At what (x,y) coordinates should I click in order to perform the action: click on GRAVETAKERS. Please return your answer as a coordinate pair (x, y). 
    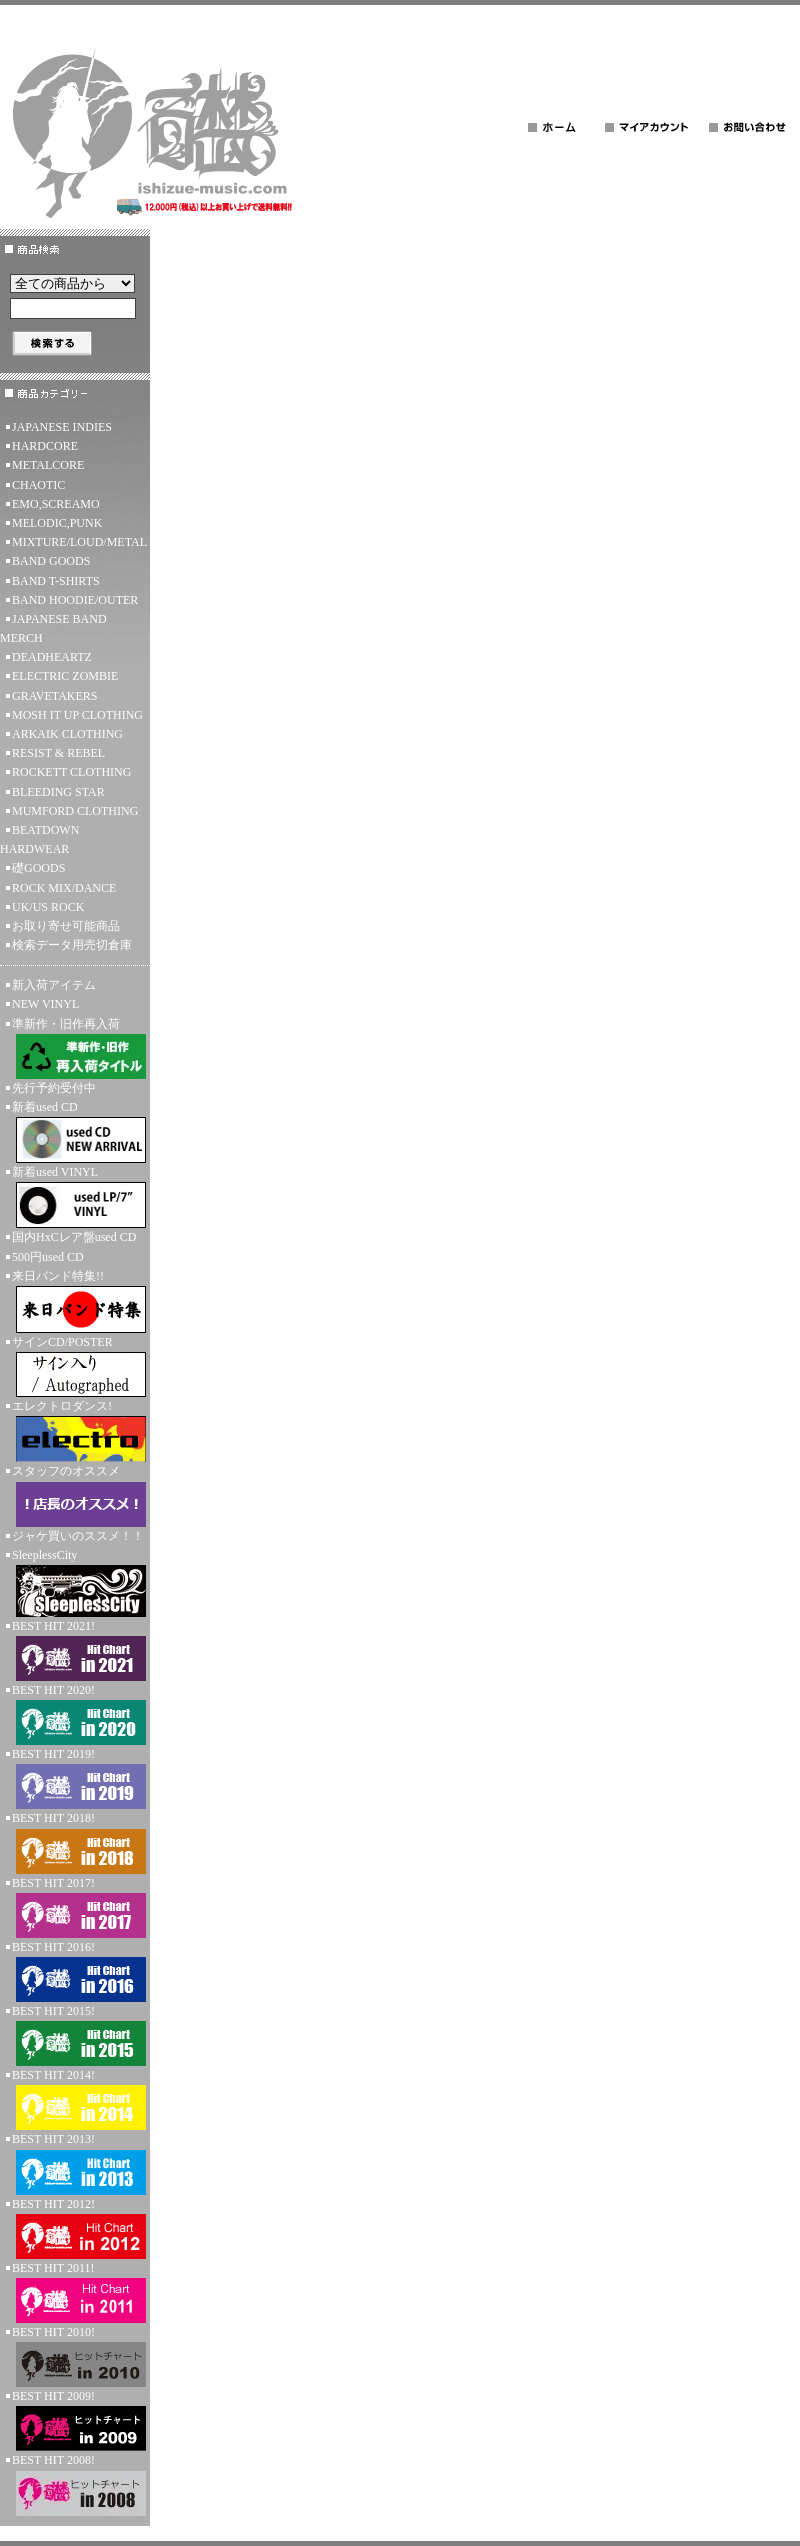
    Looking at the image, I should click on (55, 696).